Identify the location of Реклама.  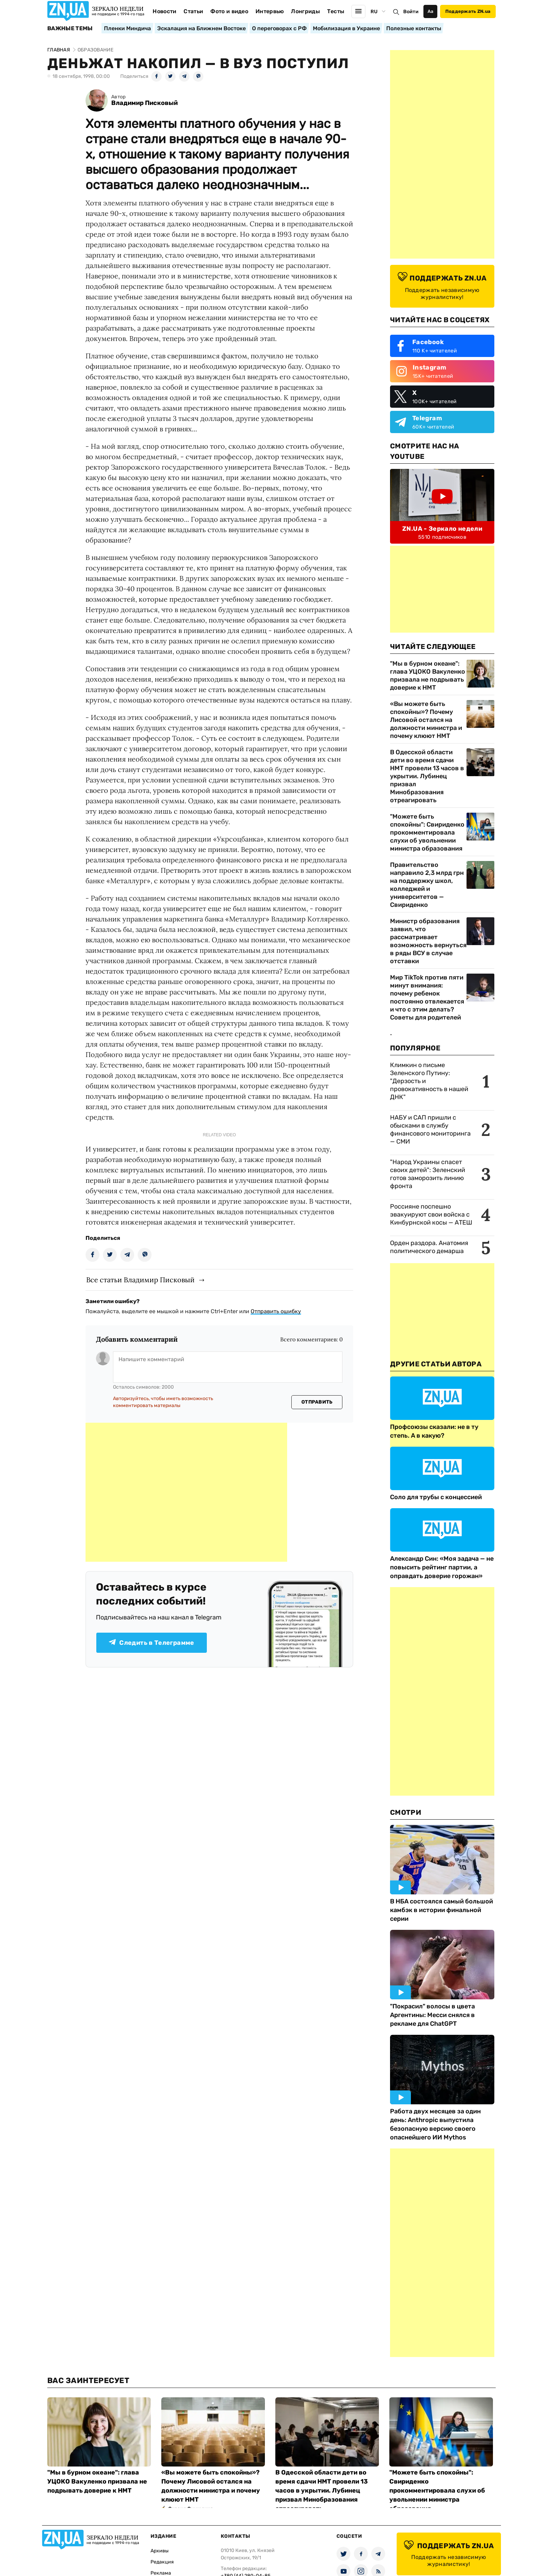
(161, 2573).